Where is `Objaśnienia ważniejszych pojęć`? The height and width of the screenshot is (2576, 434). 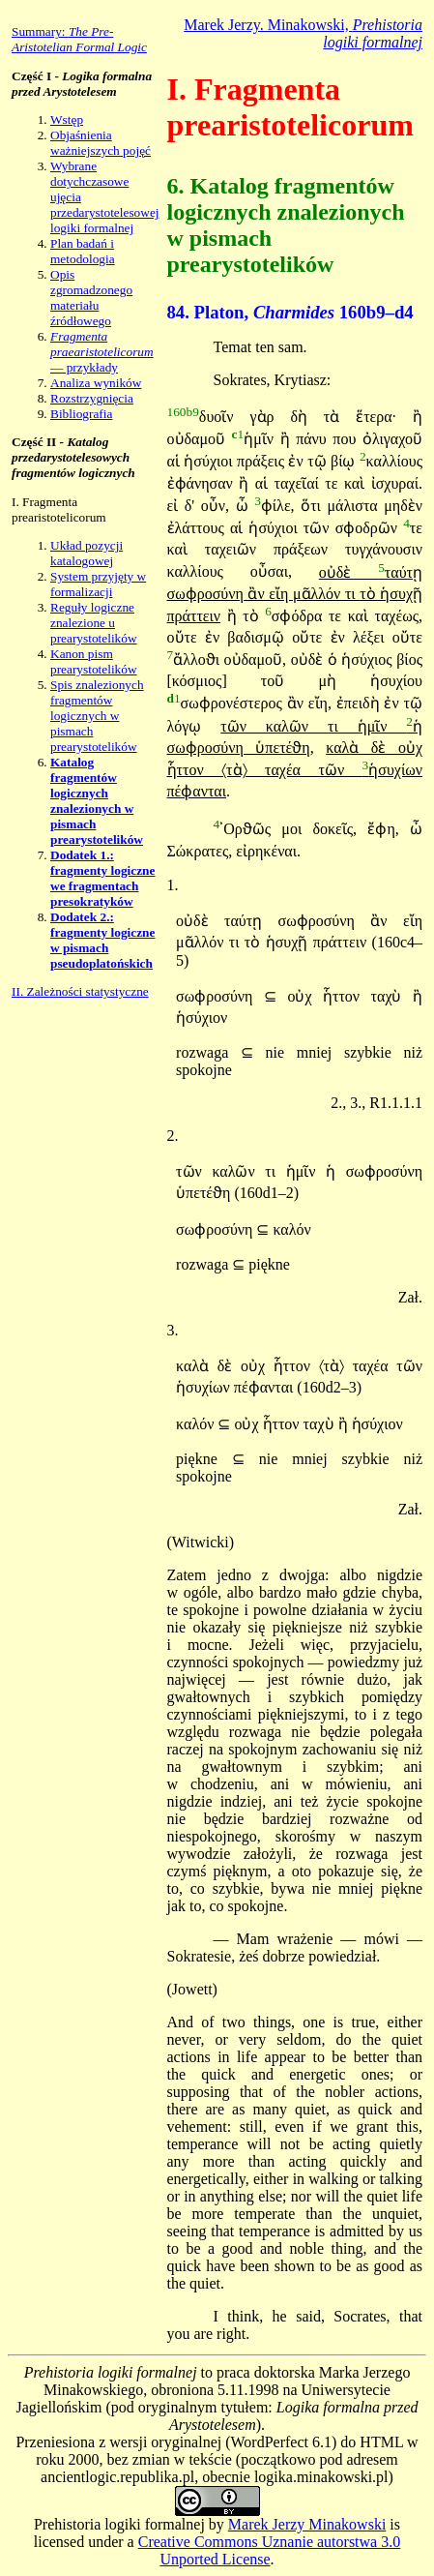 Objaśnienia ważniejszych pojęć is located at coordinates (100, 143).